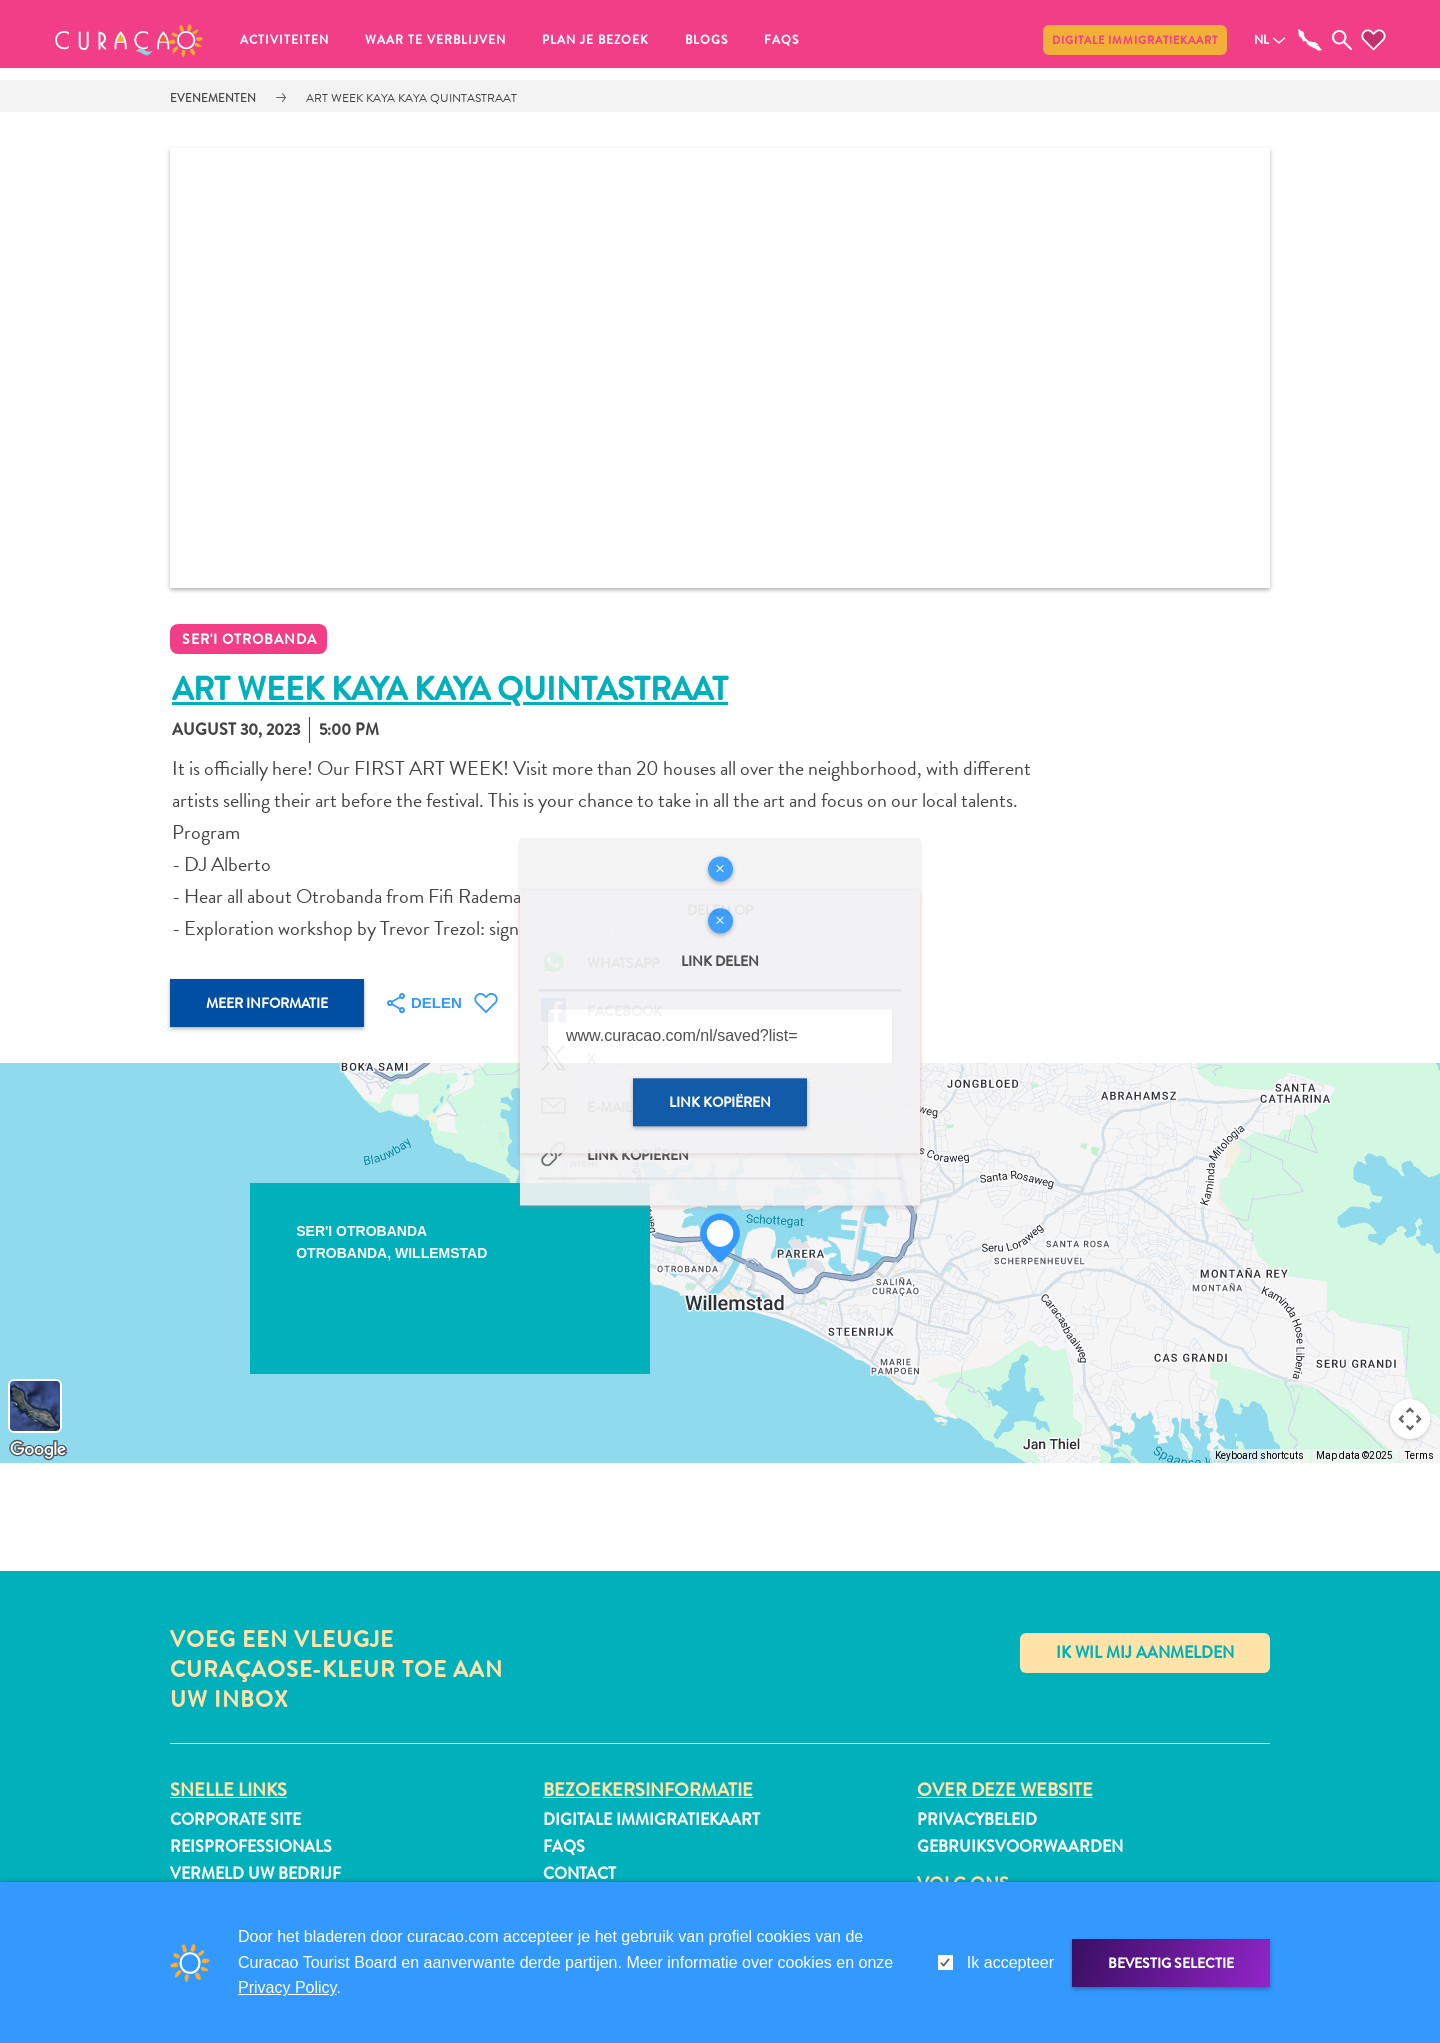 This screenshot has width=1440, height=2043. Describe the element at coordinates (38, 1450) in the screenshot. I see `[Open this area in Google Maps (opens a new window)]` at that location.